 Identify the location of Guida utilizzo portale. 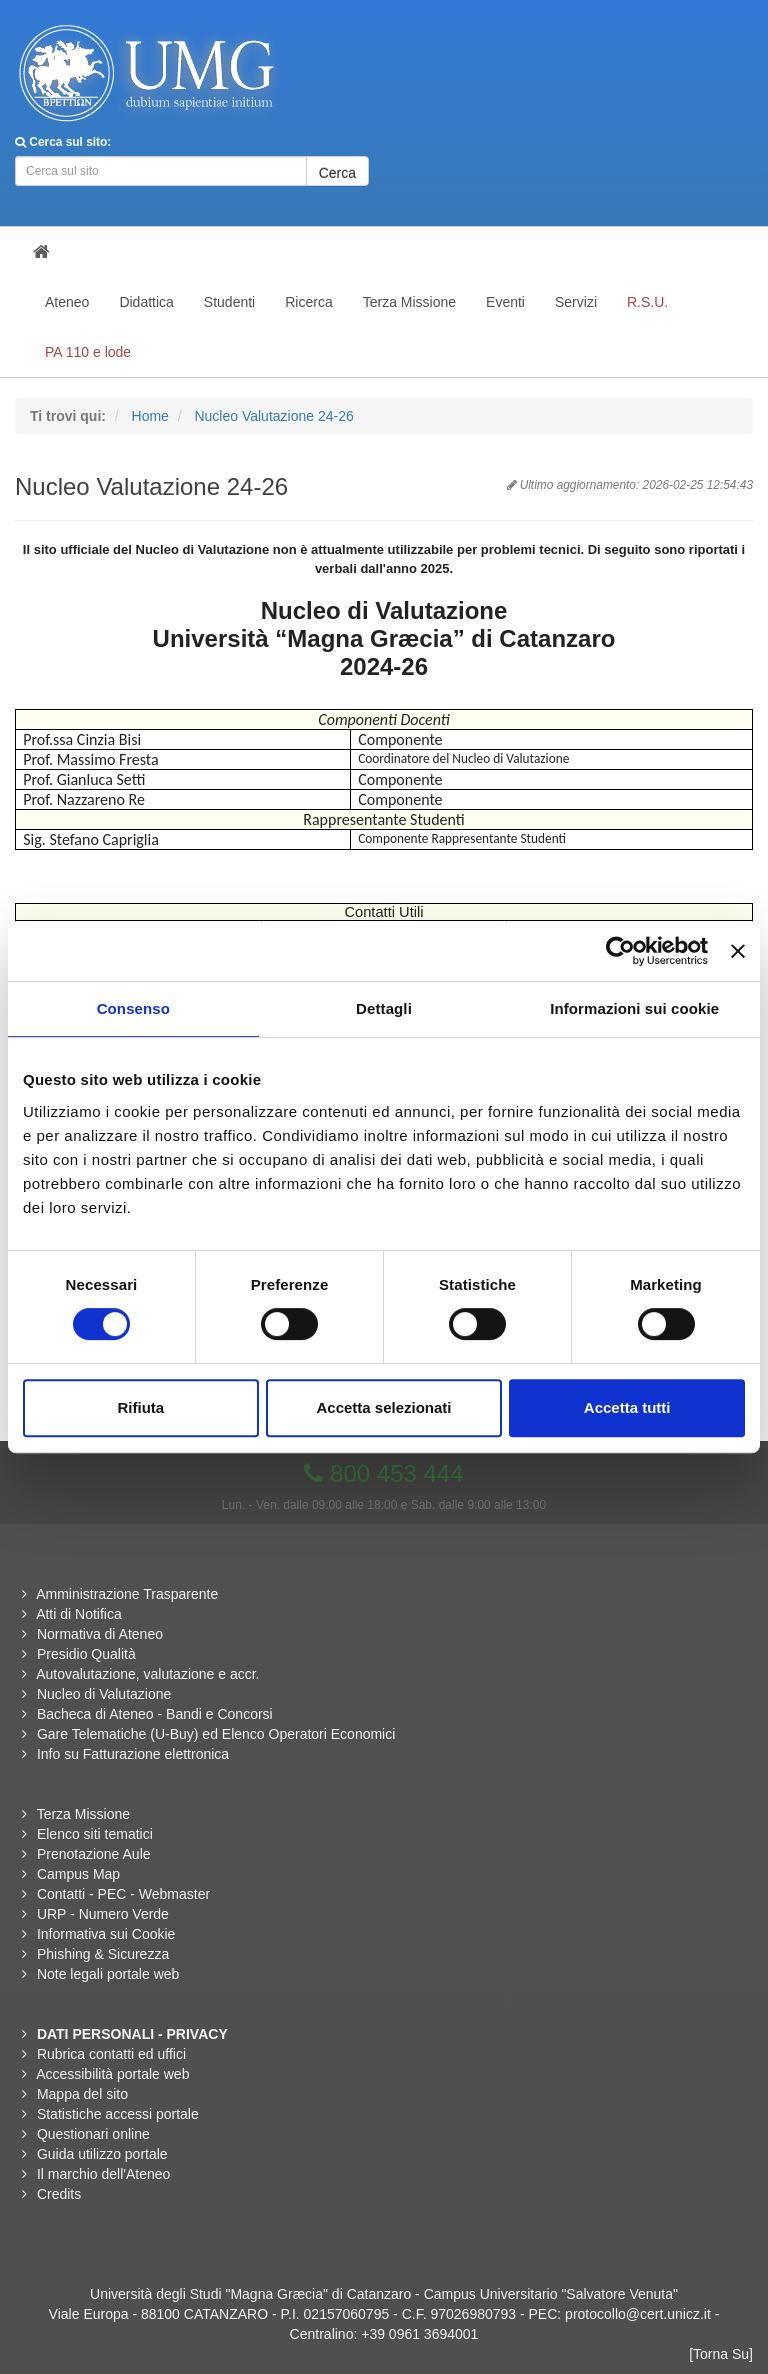
(102, 2154).